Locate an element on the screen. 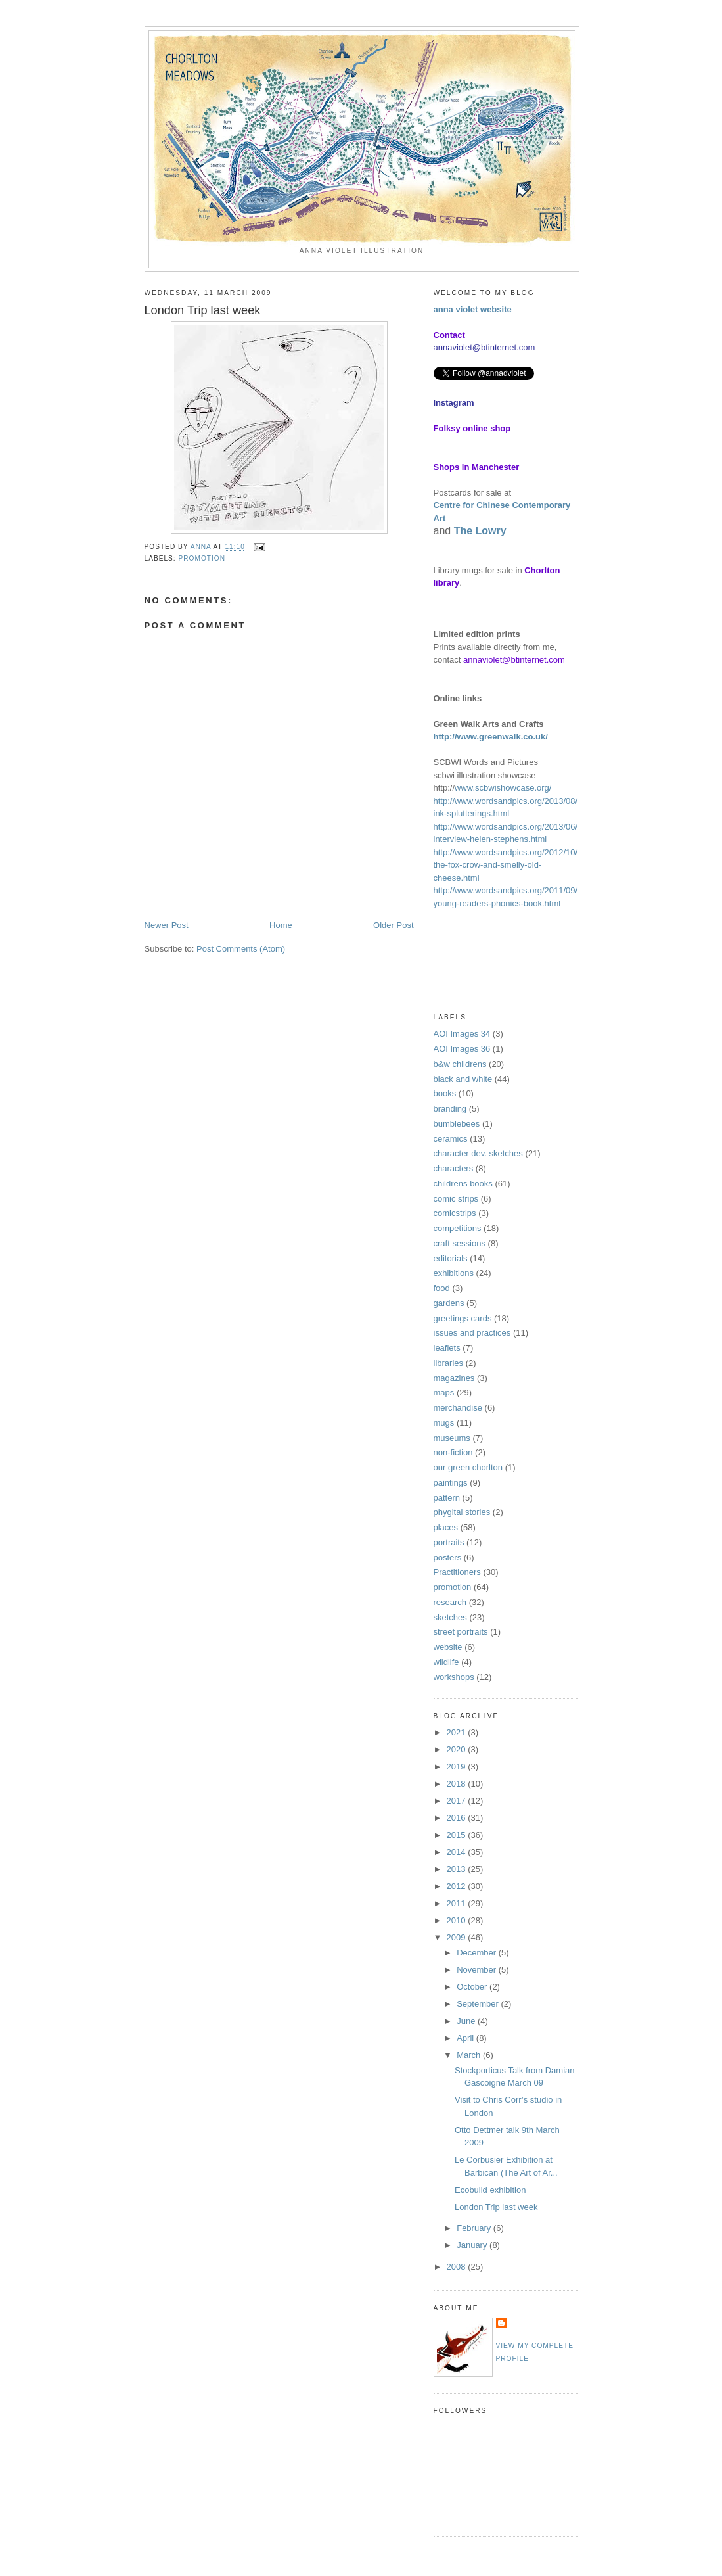  paintings is located at coordinates (451, 1482).